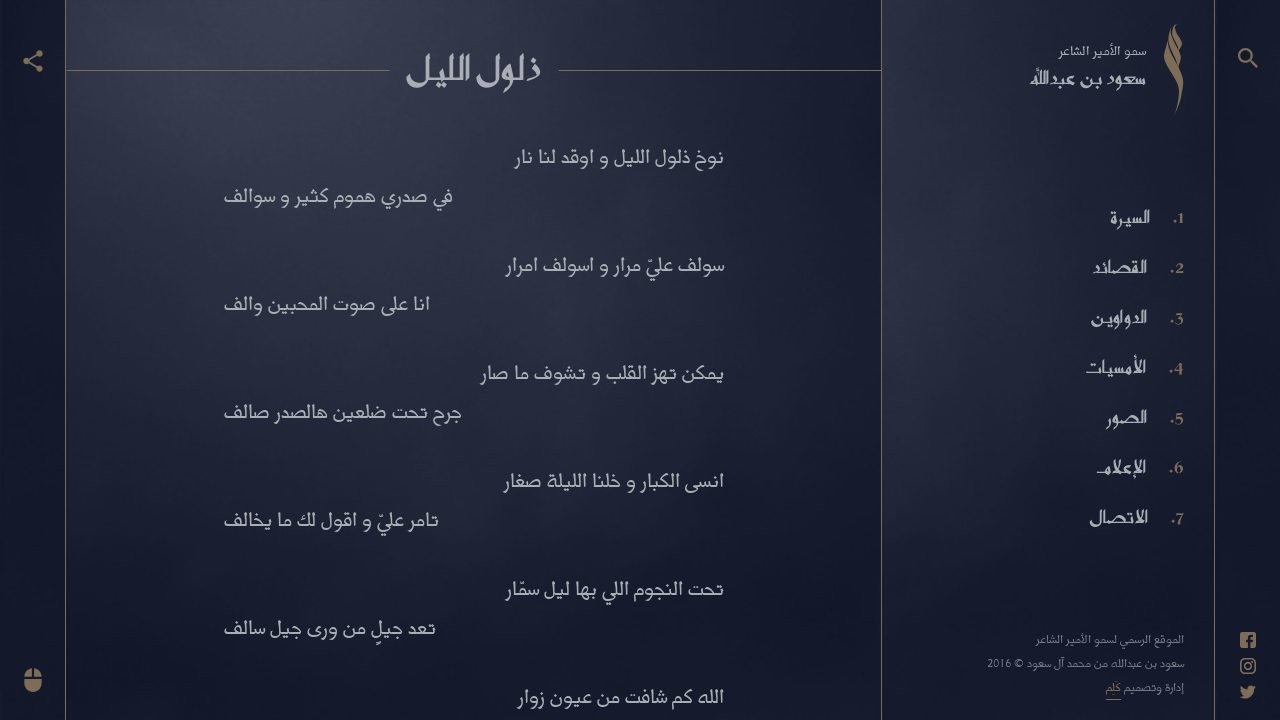 The width and height of the screenshot is (1280, 720). Describe the element at coordinates (33, 61) in the screenshot. I see `[عرض أزرار المشاركة]` at that location.